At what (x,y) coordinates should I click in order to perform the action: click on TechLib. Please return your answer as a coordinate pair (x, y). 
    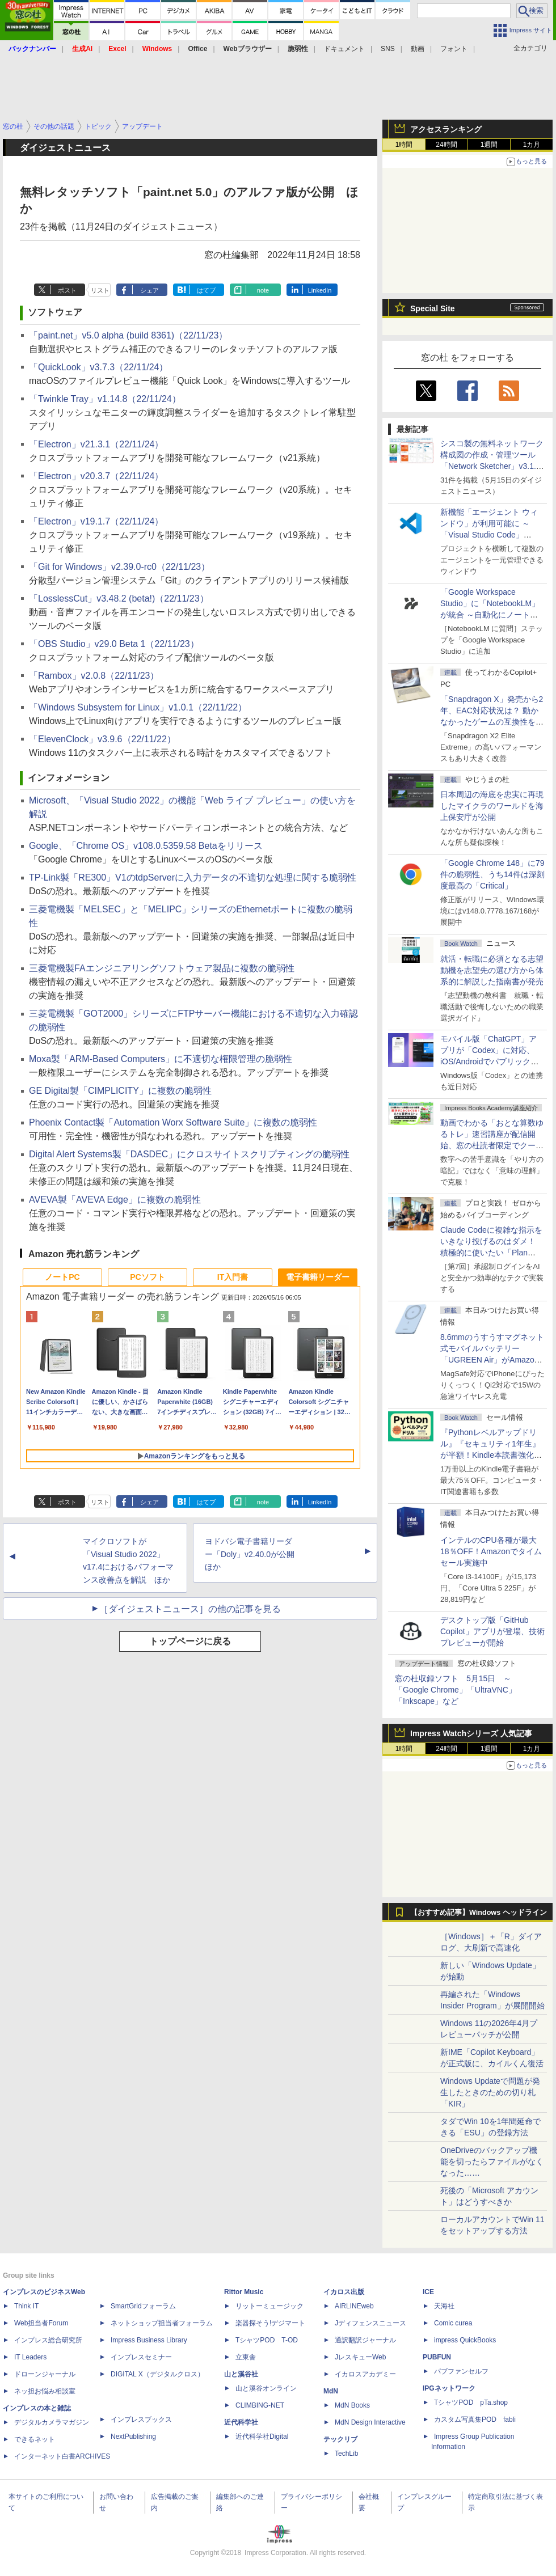
    Looking at the image, I should click on (346, 2453).